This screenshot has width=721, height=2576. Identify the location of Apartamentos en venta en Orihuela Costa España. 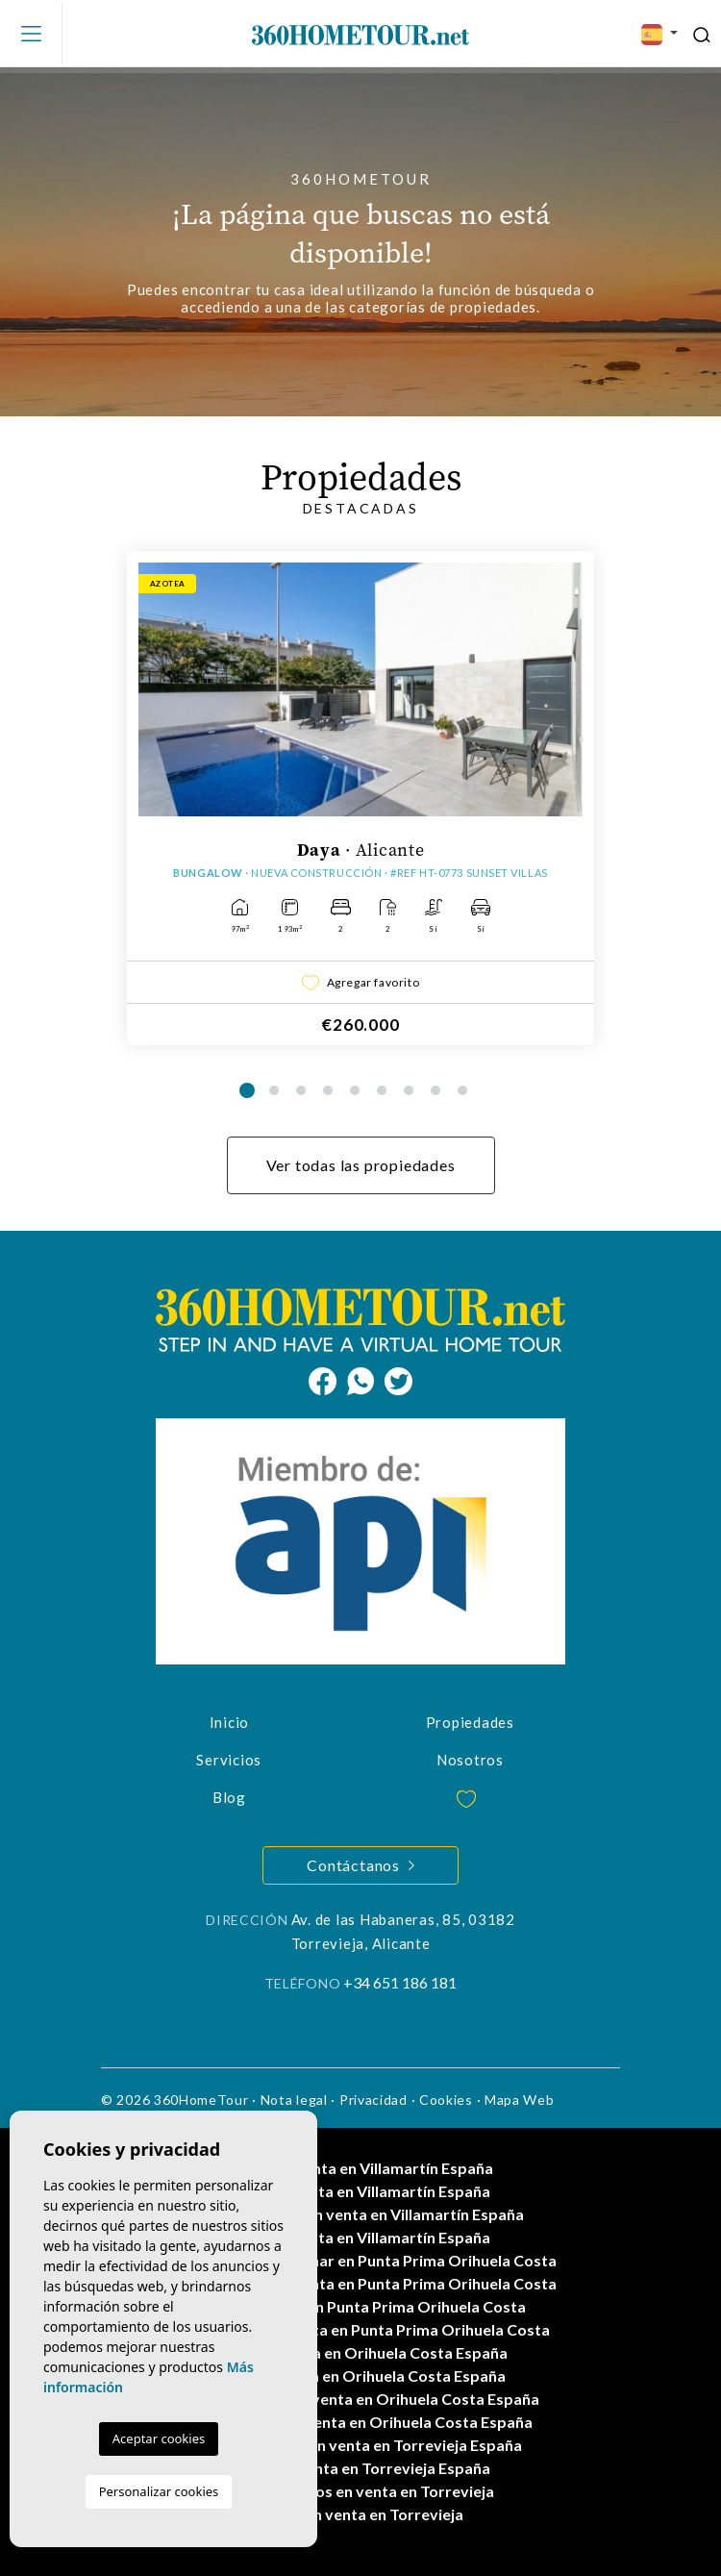
(361, 2398).